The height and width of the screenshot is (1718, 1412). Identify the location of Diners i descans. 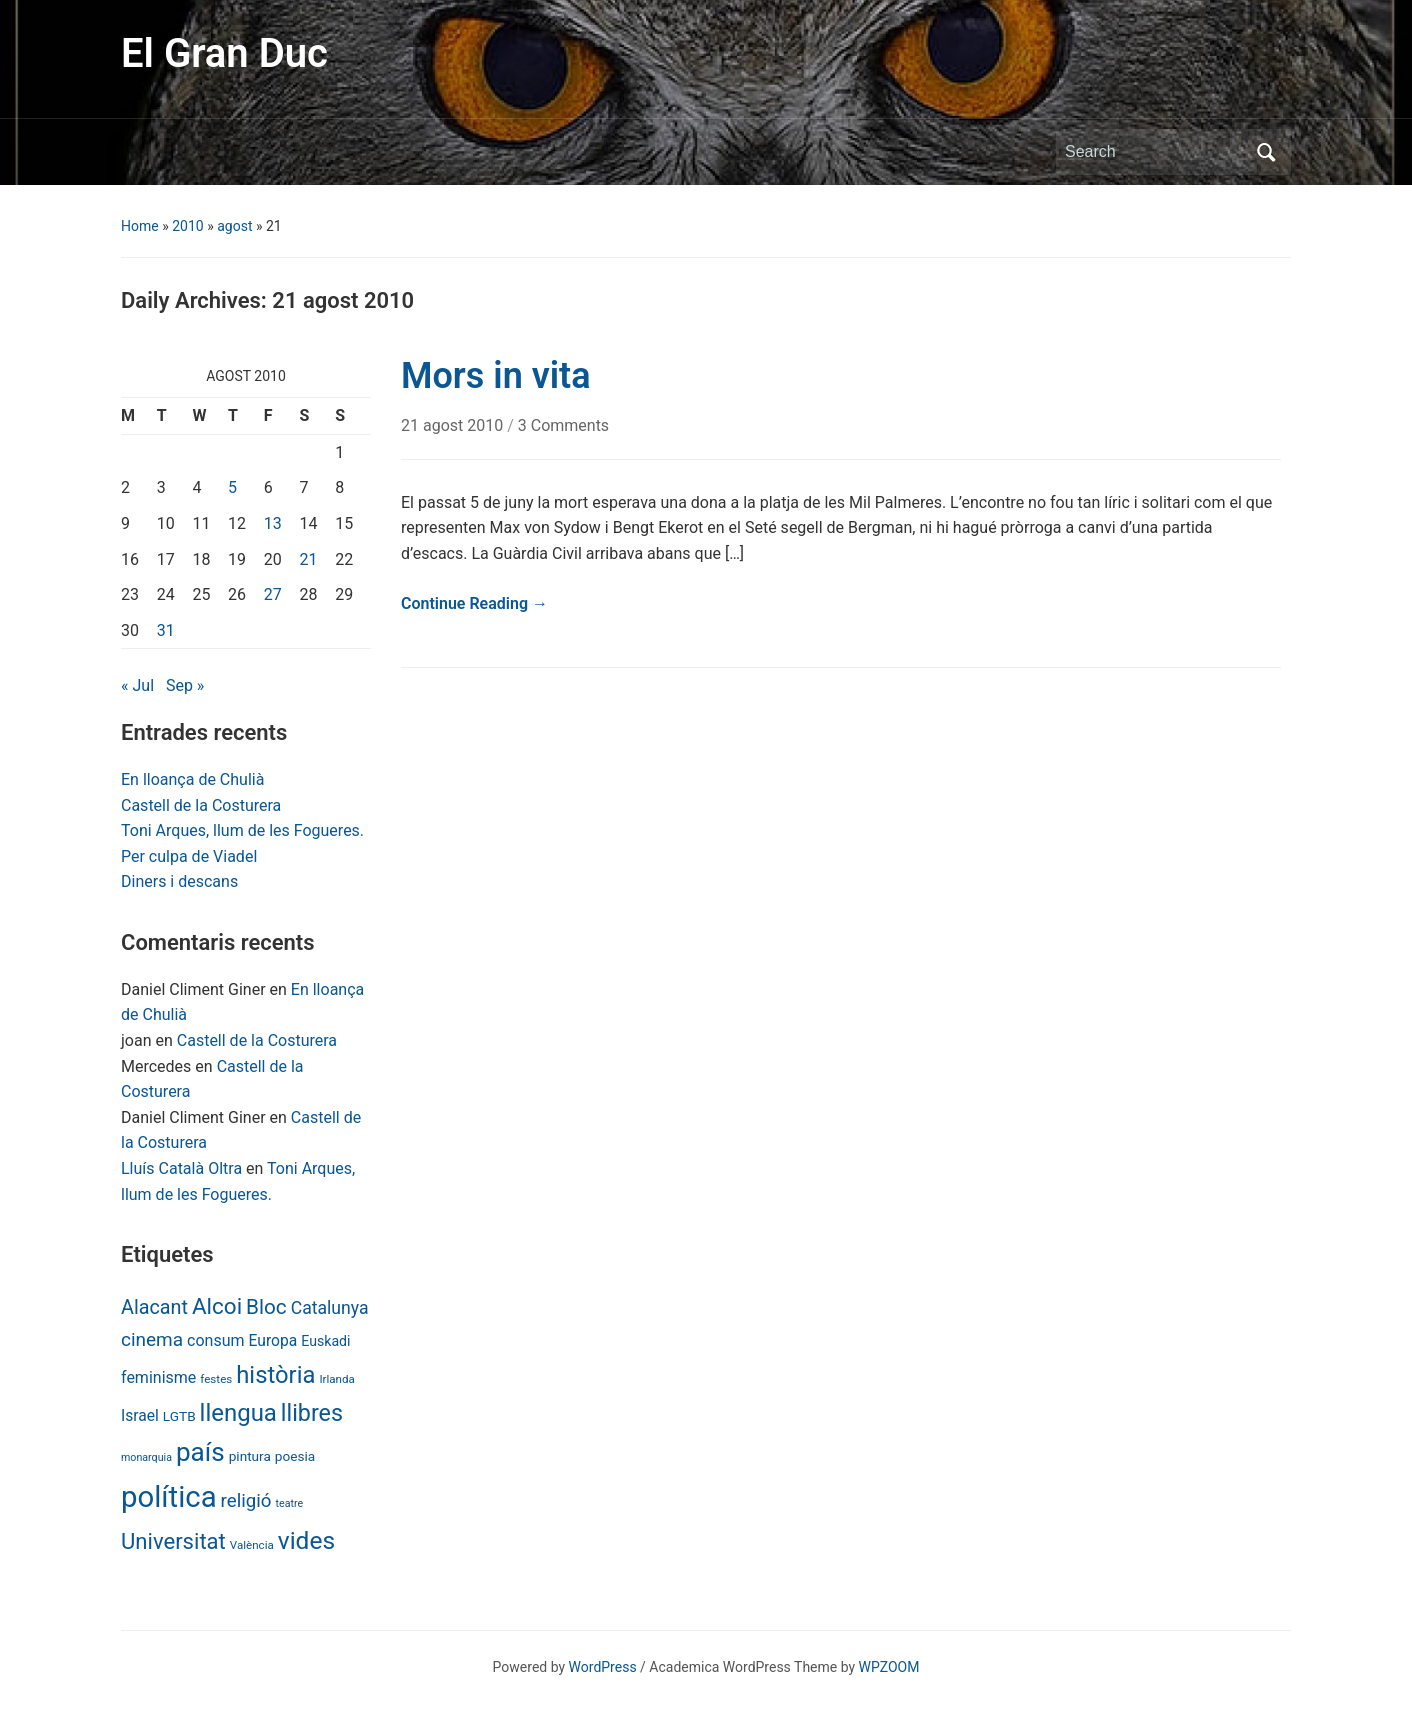
(179, 881).